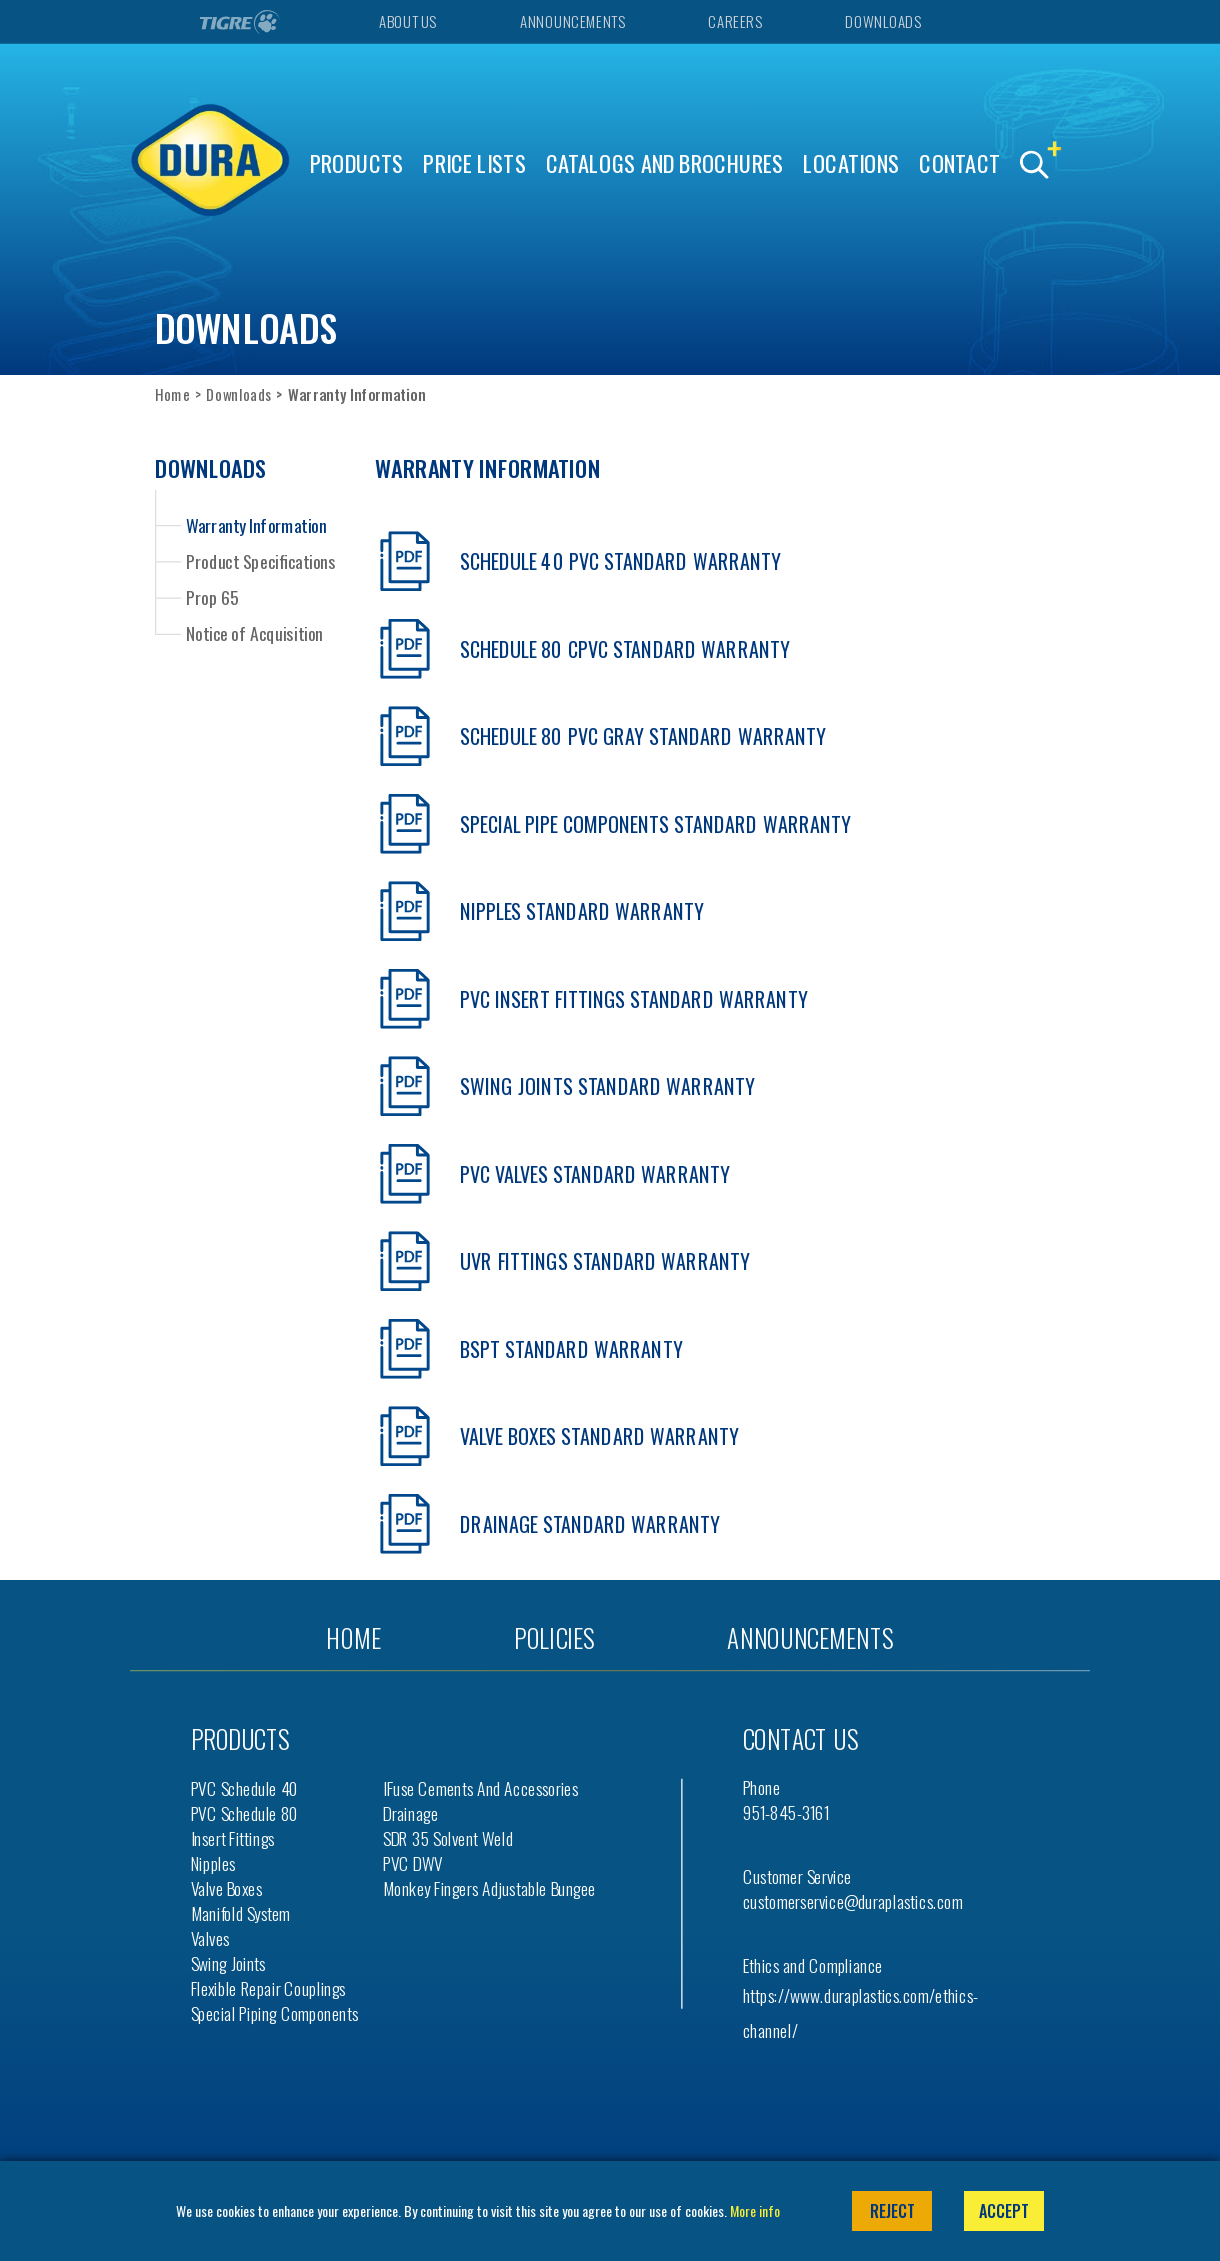  What do you see at coordinates (357, 163) in the screenshot?
I see `Products` at bounding box center [357, 163].